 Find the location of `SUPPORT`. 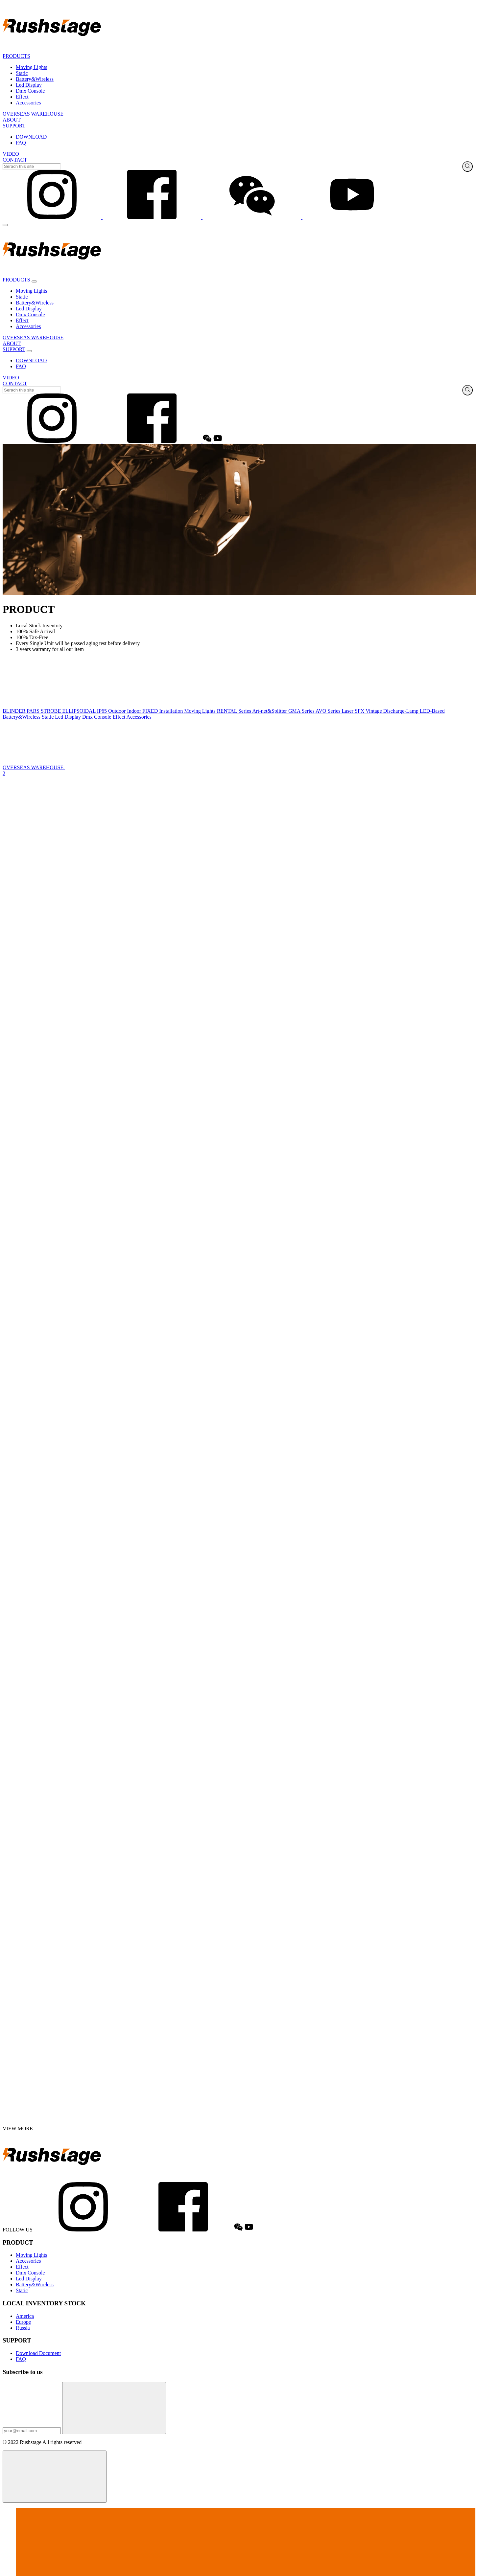

SUPPORT is located at coordinates (14, 125).